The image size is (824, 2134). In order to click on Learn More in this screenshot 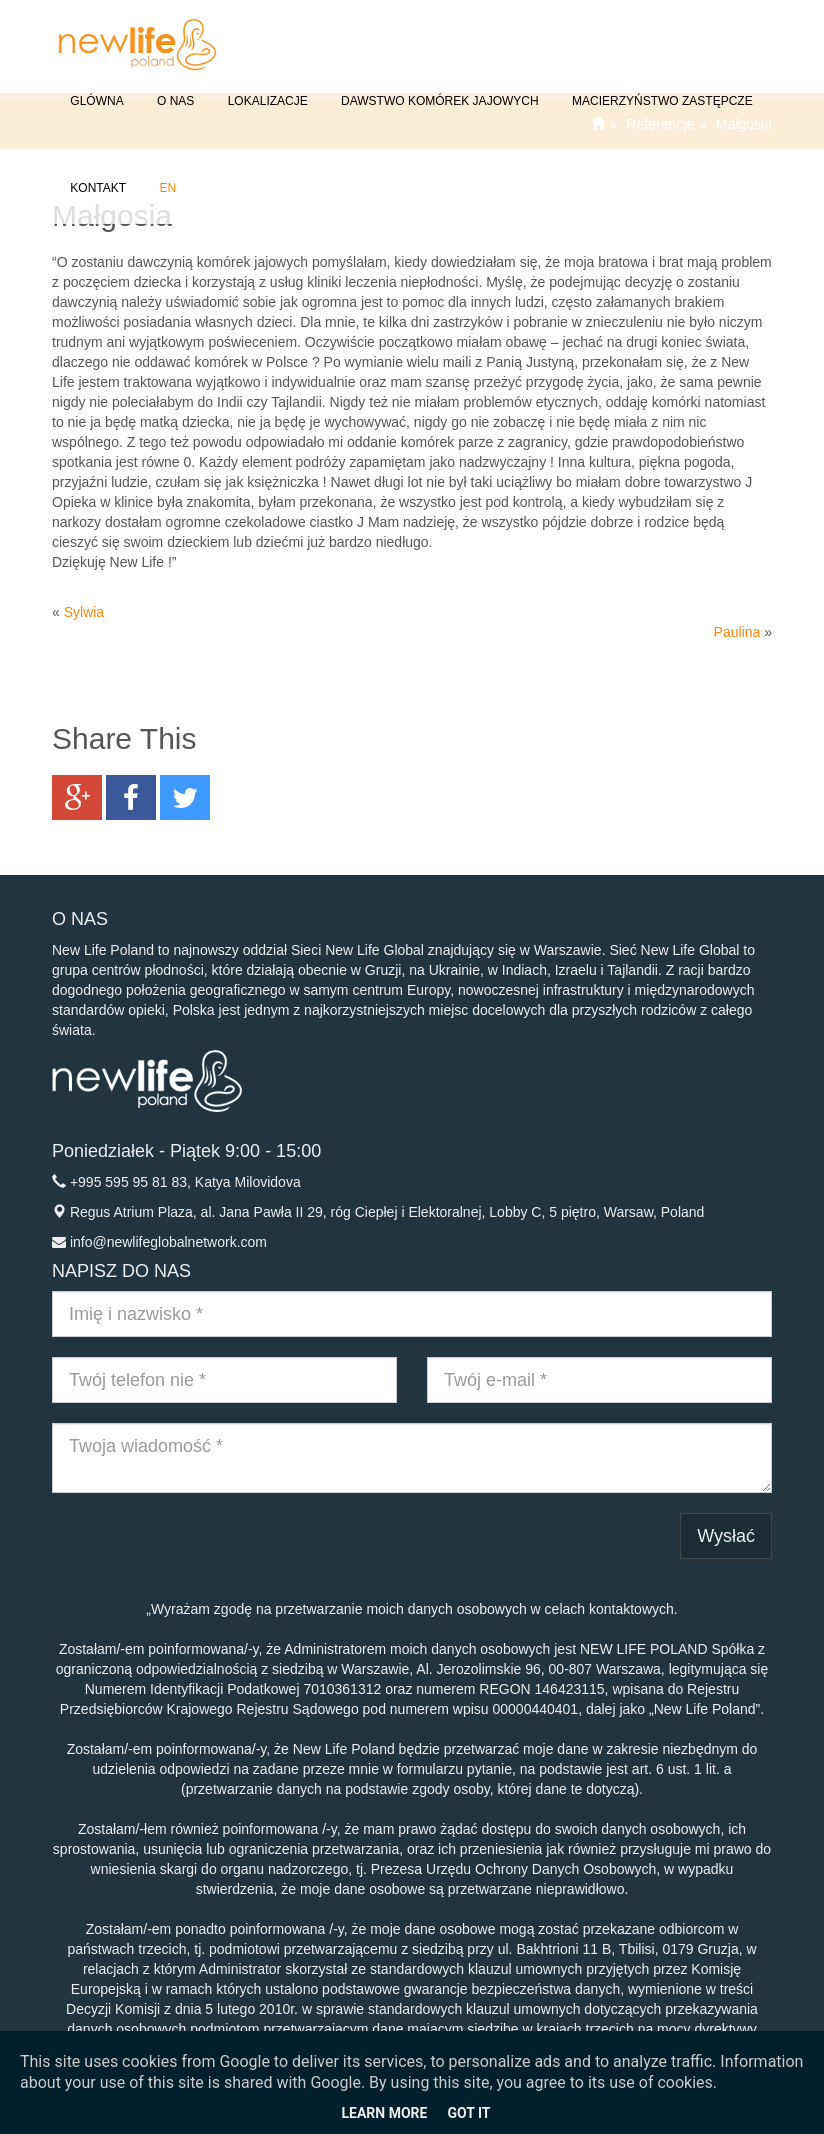, I will do `click(384, 2113)`.